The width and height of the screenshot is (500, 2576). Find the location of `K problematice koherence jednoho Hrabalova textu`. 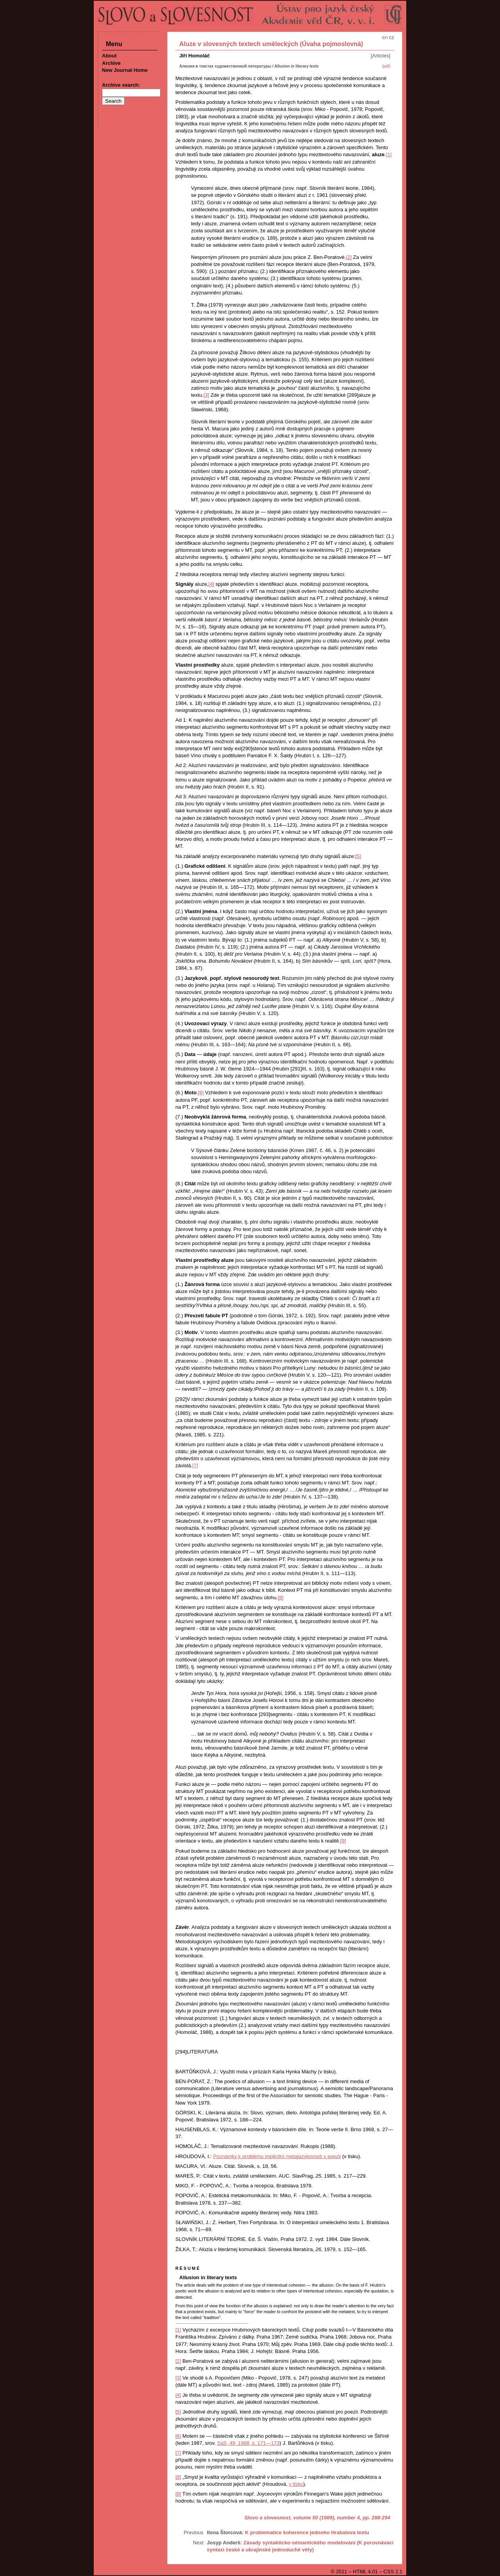

K problematice koherence jednoho Hrabalova textu is located at coordinates (307, 2532).